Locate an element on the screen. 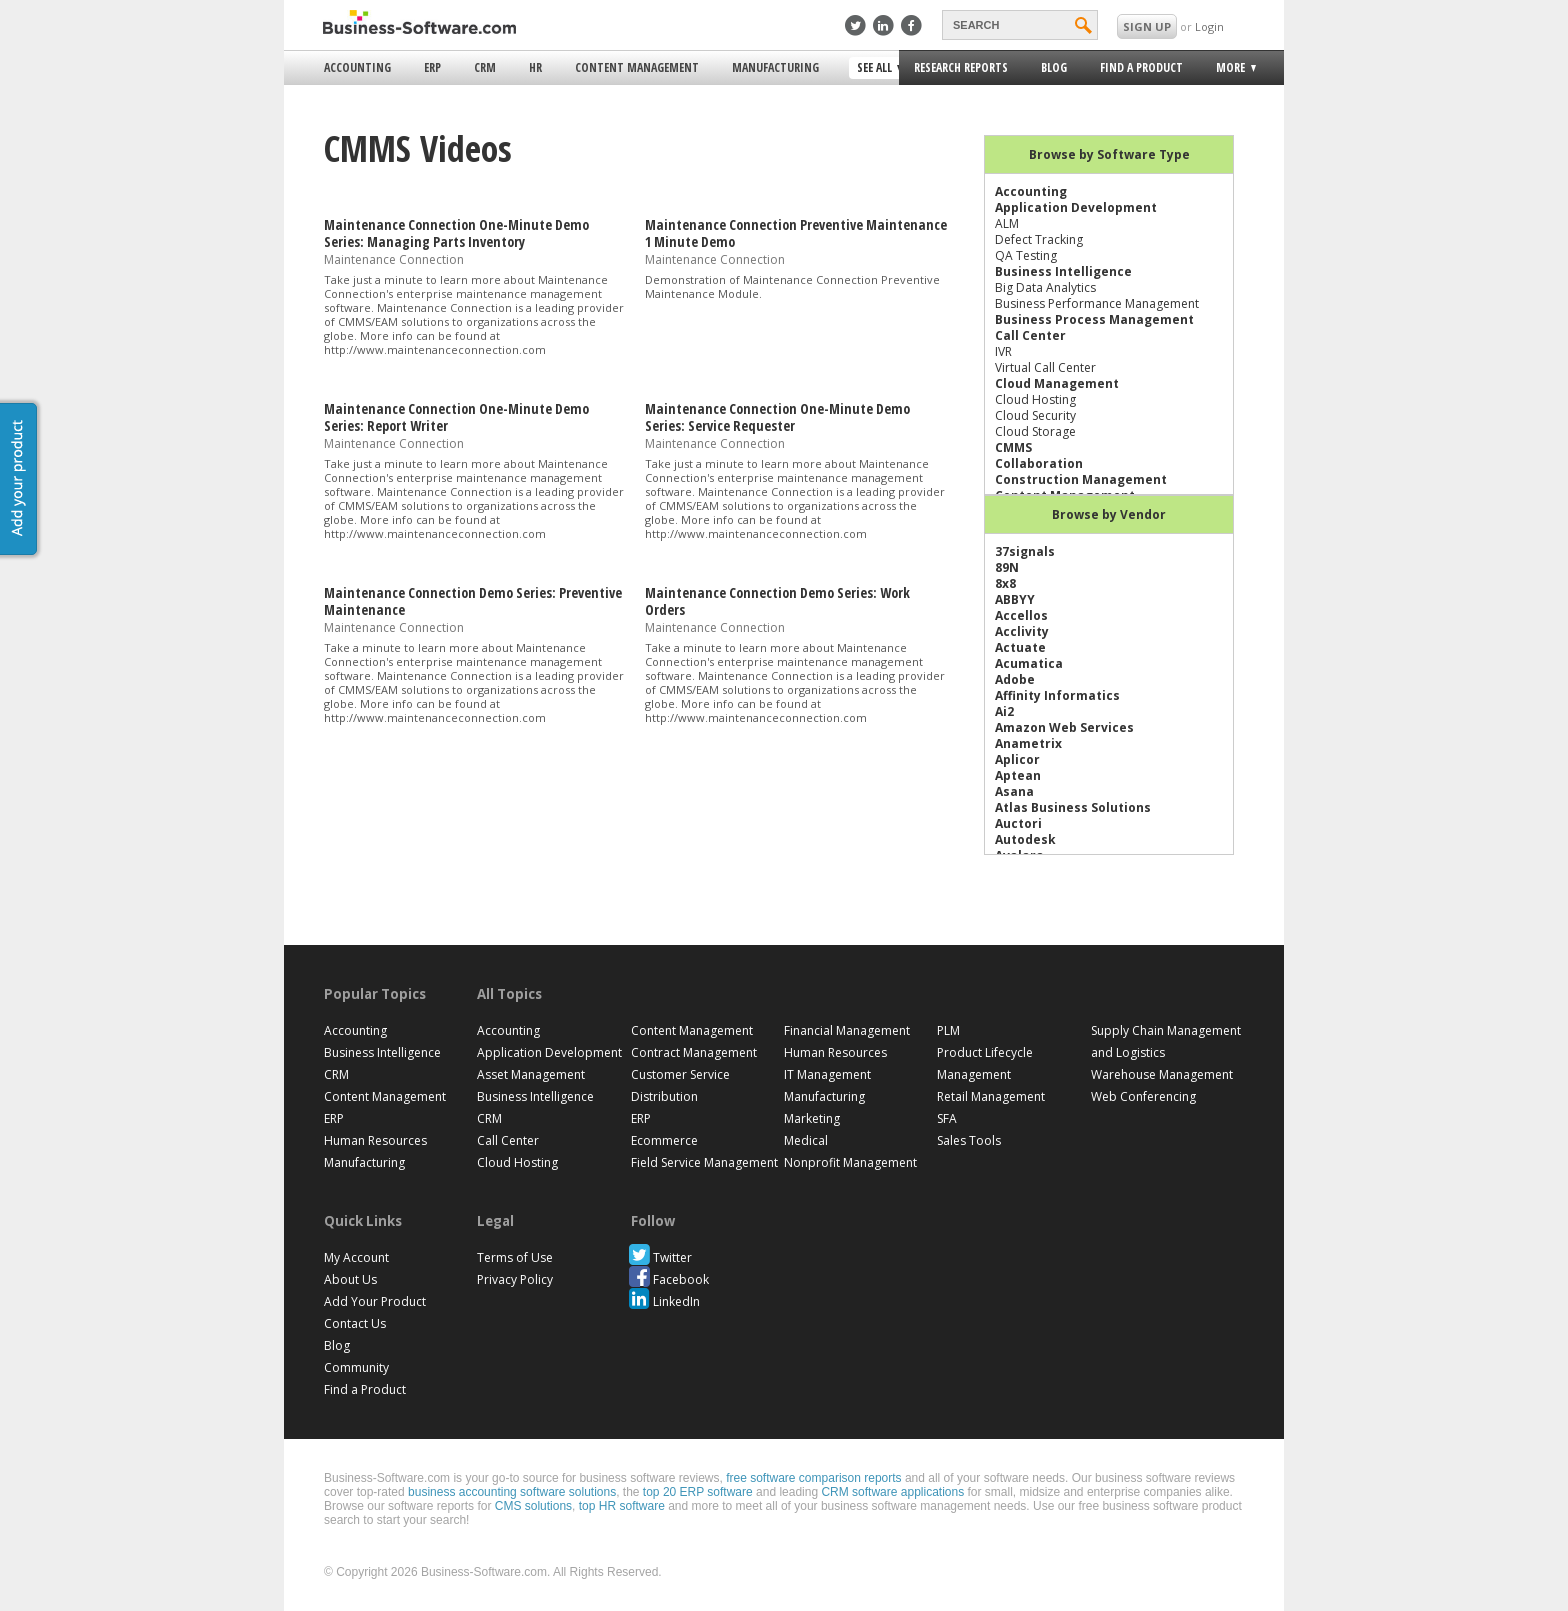 The width and height of the screenshot is (1568, 1611). PLM is located at coordinates (948, 1030).